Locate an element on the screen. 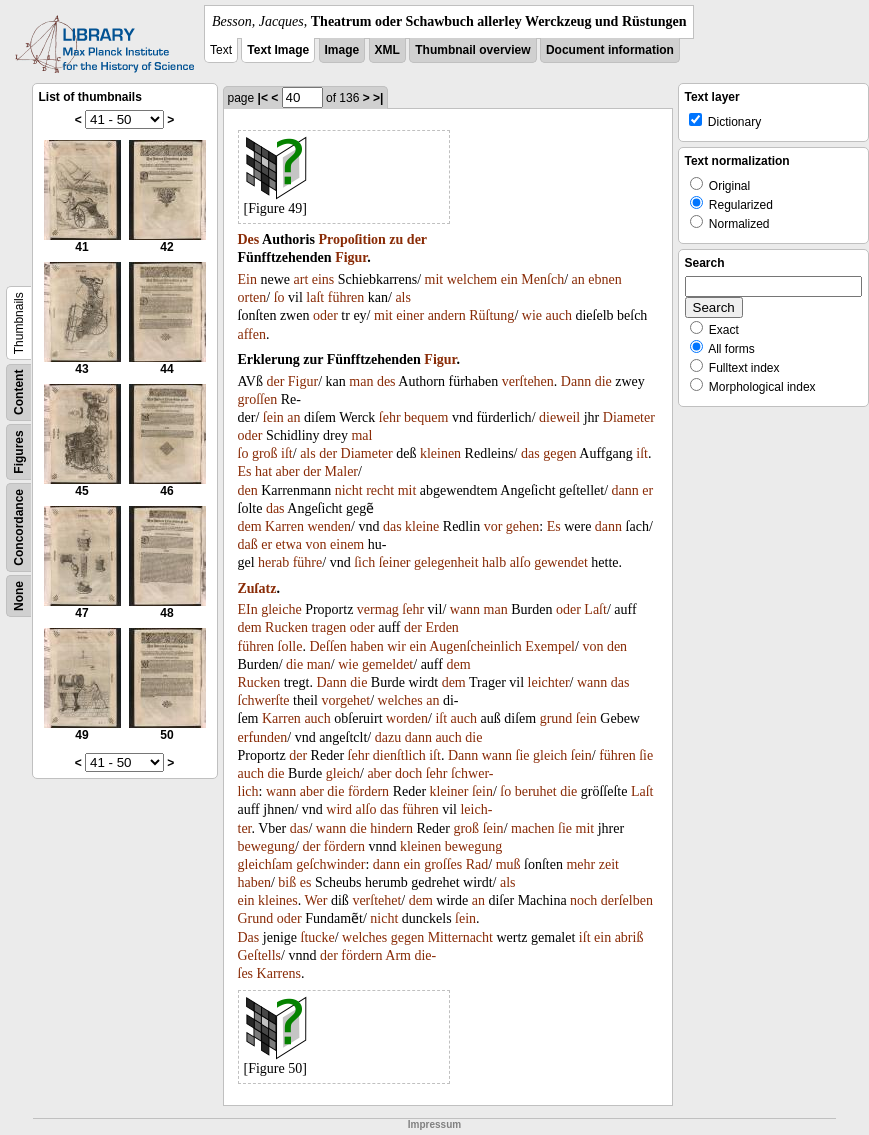  gleich is located at coordinates (550, 755).